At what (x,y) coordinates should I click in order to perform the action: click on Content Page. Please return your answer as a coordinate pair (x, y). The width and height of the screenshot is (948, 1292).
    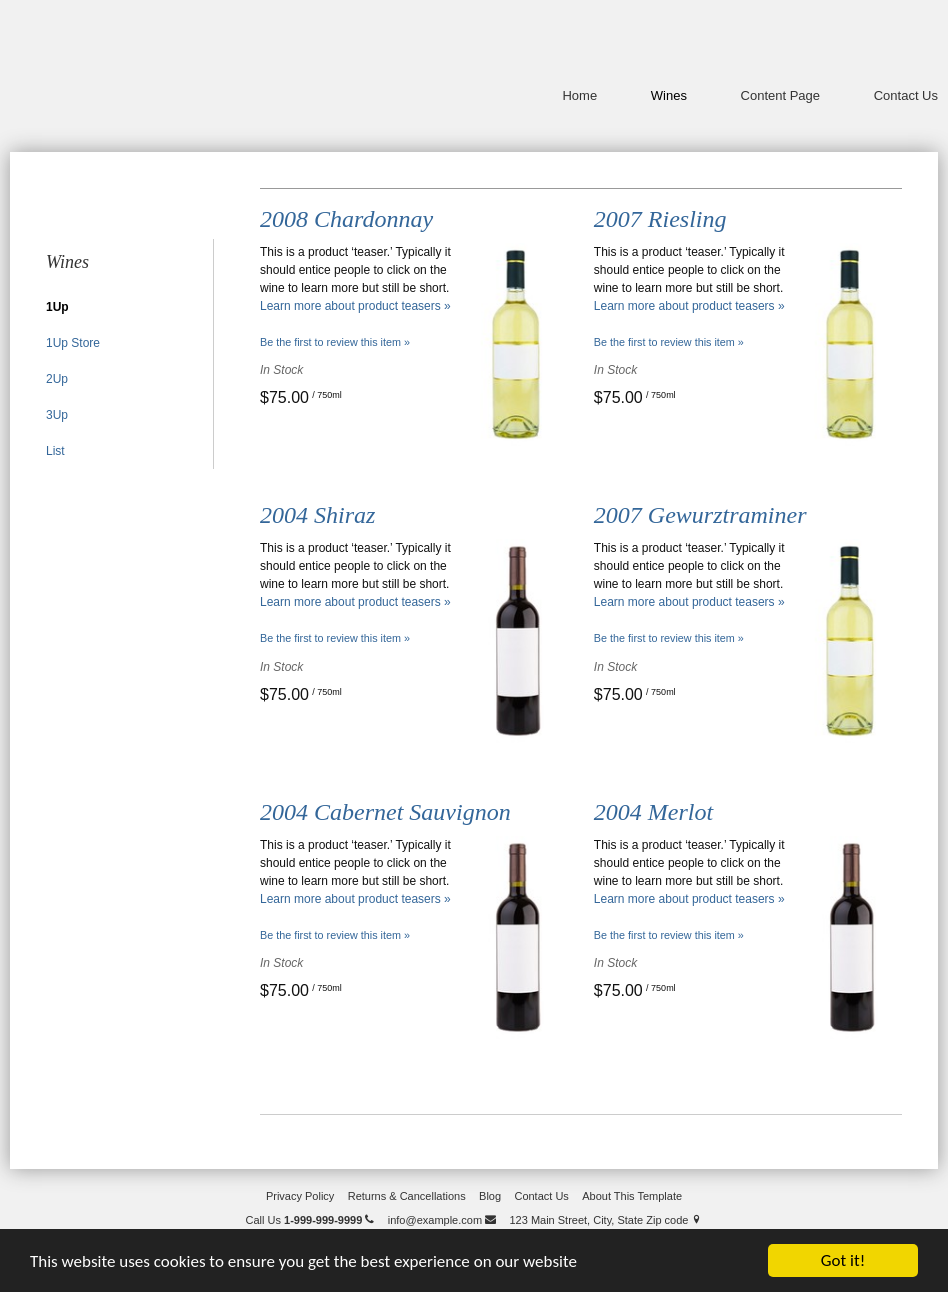
    Looking at the image, I should click on (781, 95).